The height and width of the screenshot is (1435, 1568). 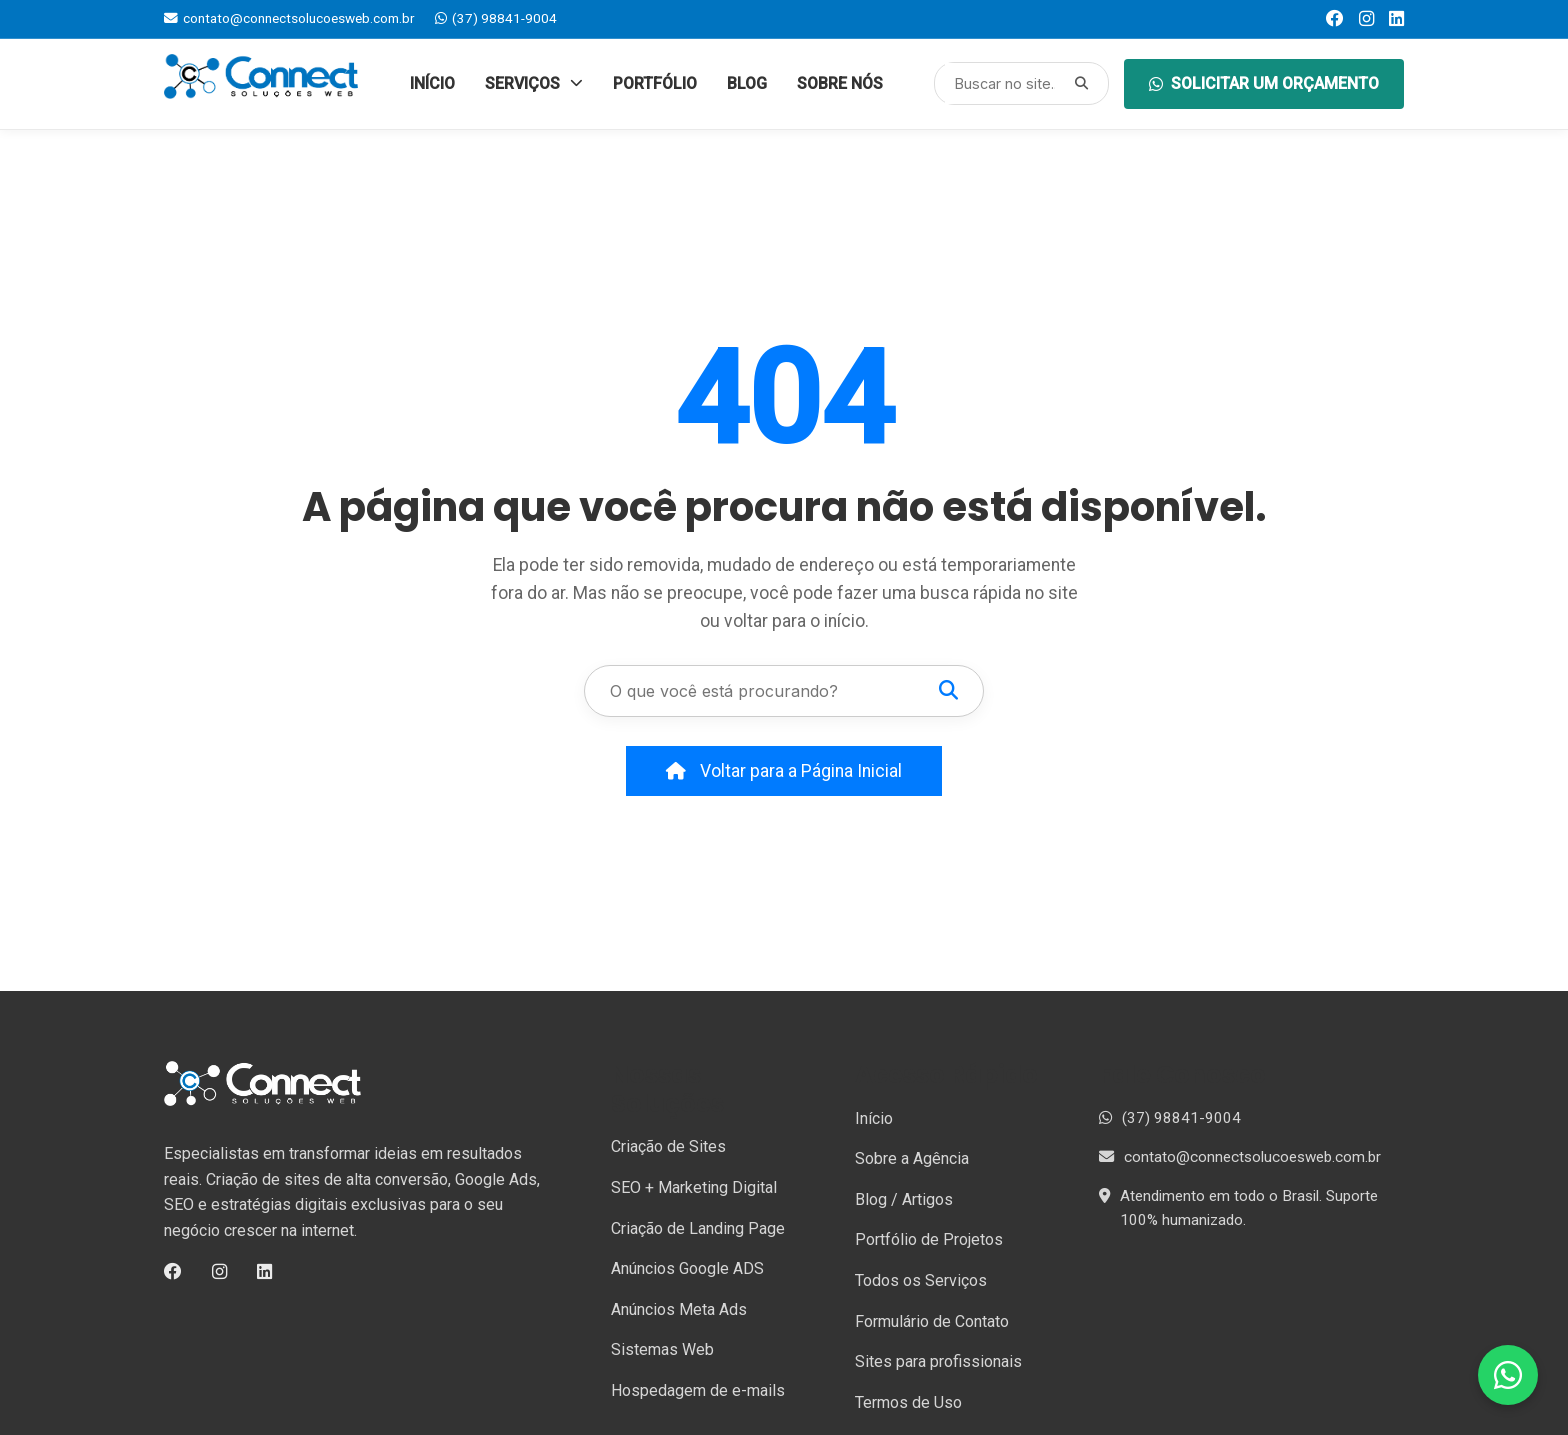 I want to click on Solicitar um orçamento, so click(x=1264, y=83).